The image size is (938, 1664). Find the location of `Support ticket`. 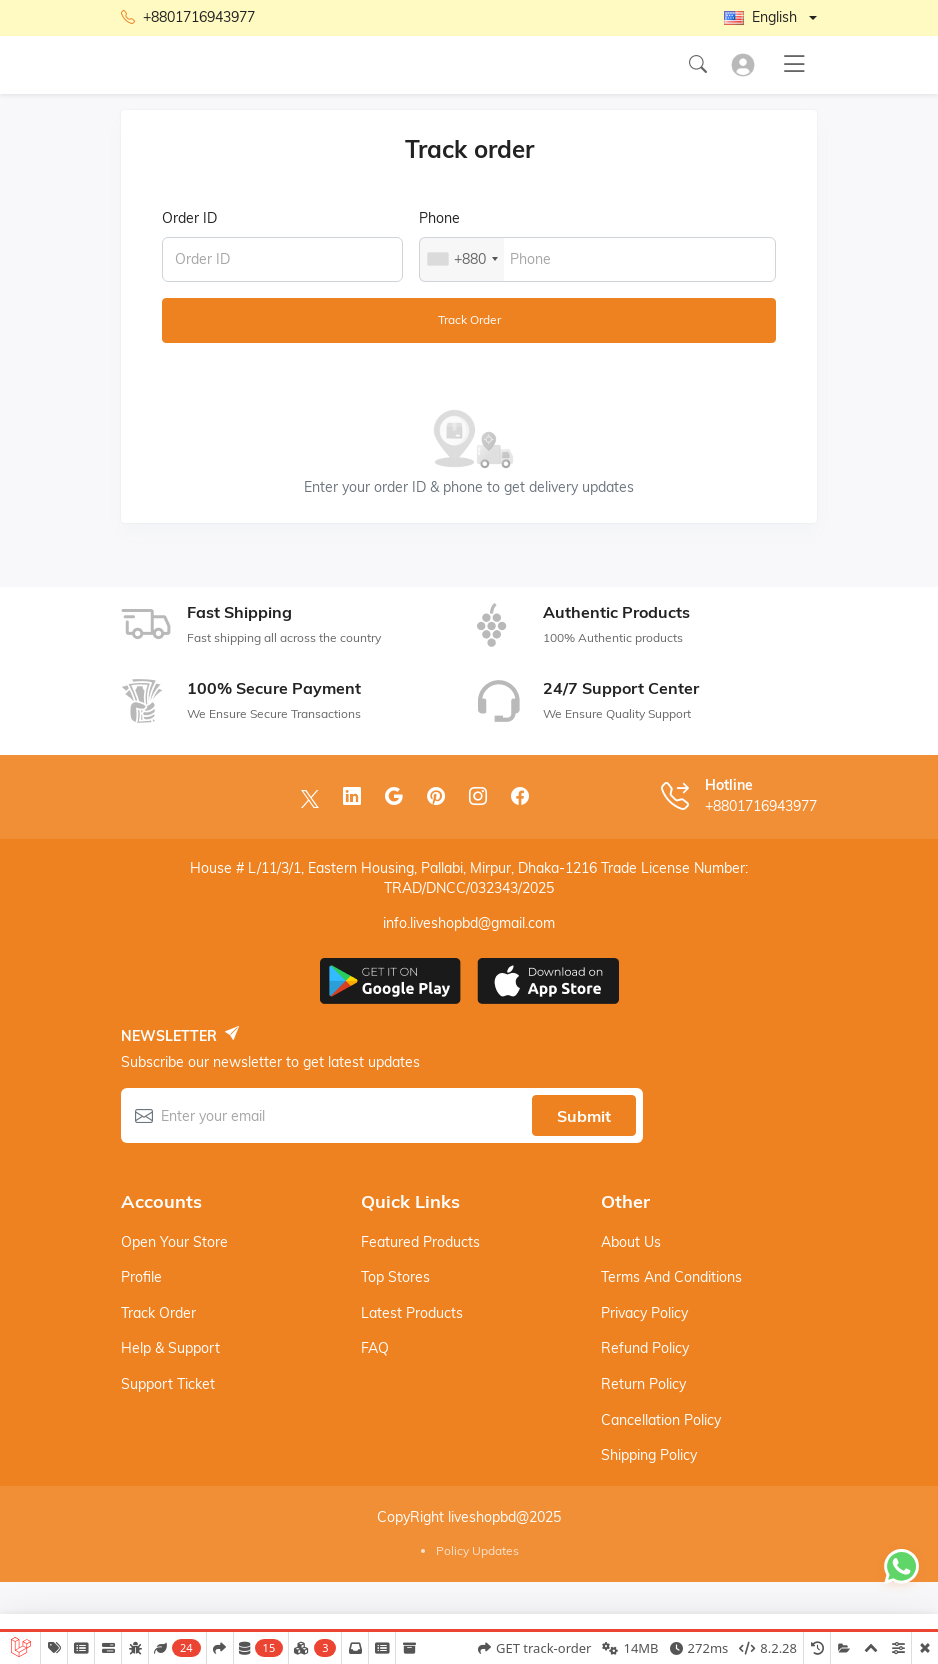

Support ticket is located at coordinates (168, 1384).